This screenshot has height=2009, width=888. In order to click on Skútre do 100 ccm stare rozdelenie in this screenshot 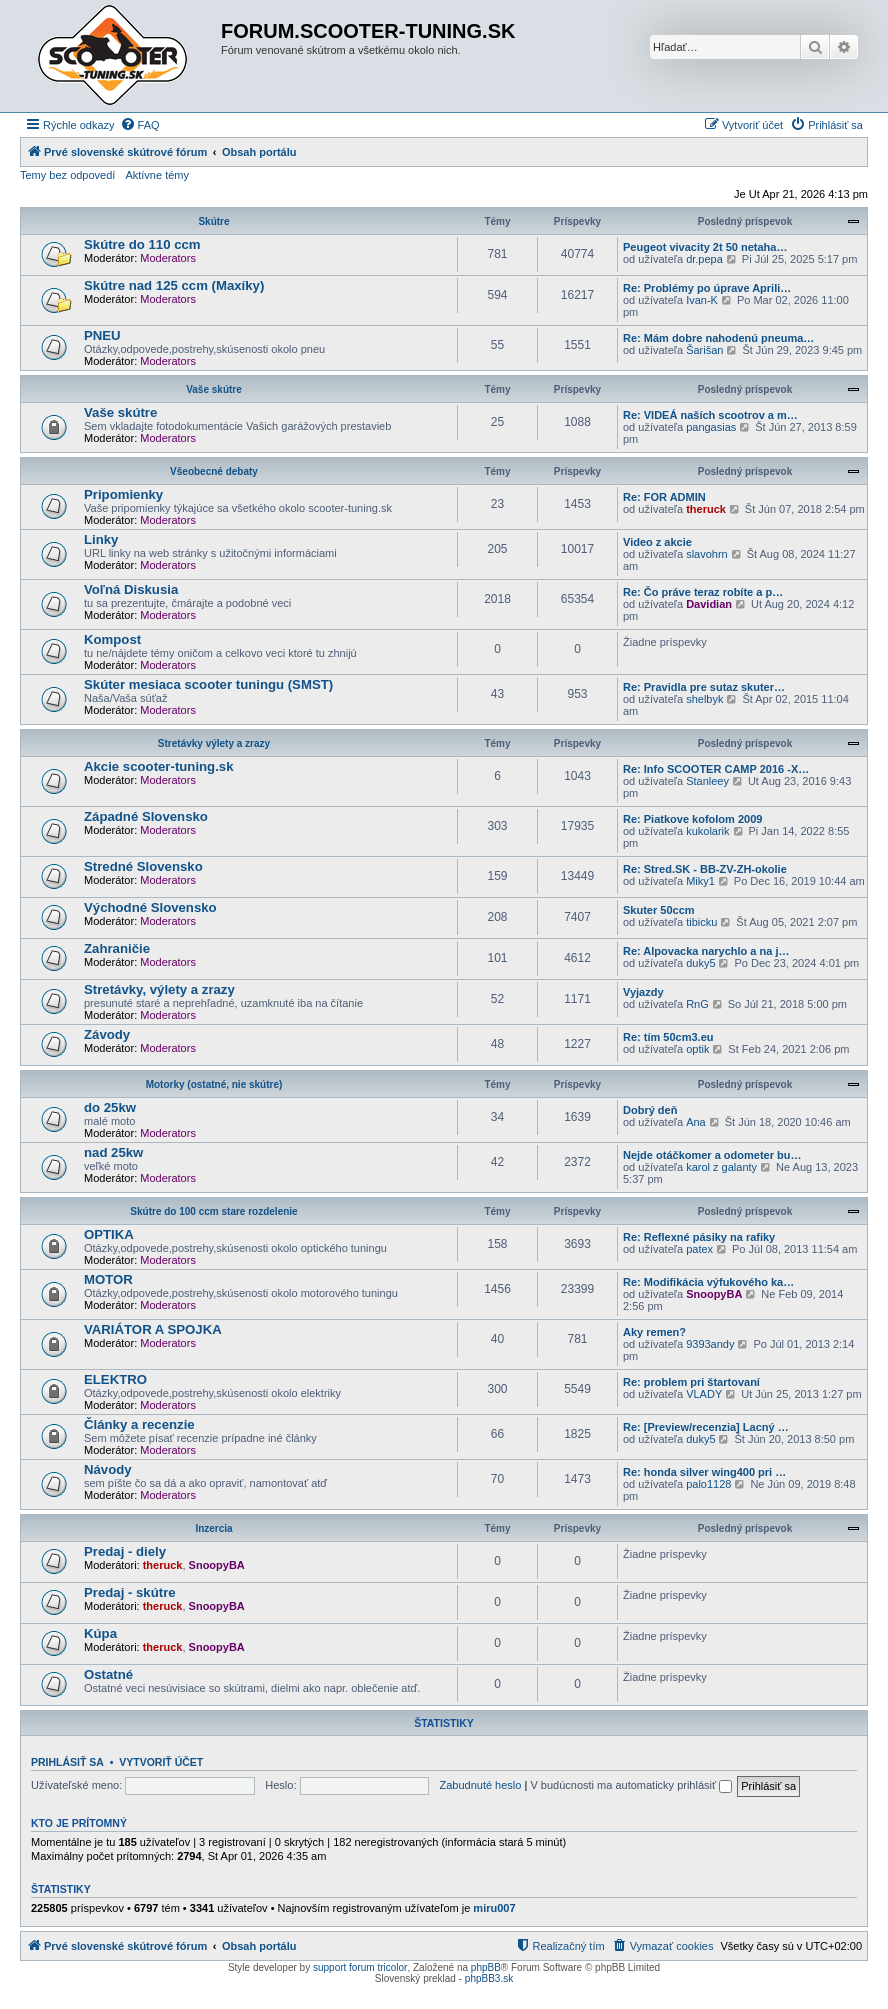, I will do `click(213, 1211)`.